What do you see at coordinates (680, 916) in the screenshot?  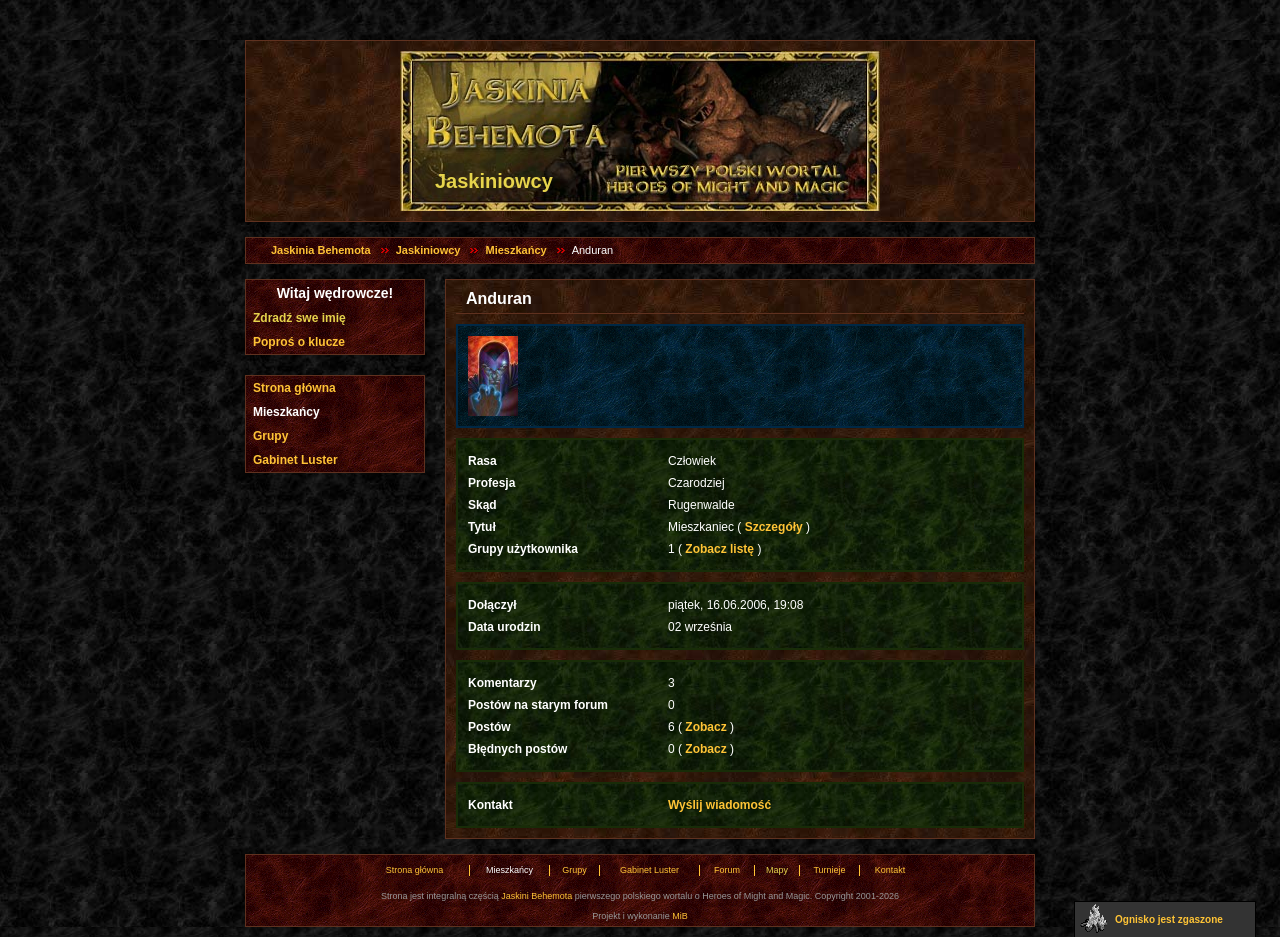 I see `MiB` at bounding box center [680, 916].